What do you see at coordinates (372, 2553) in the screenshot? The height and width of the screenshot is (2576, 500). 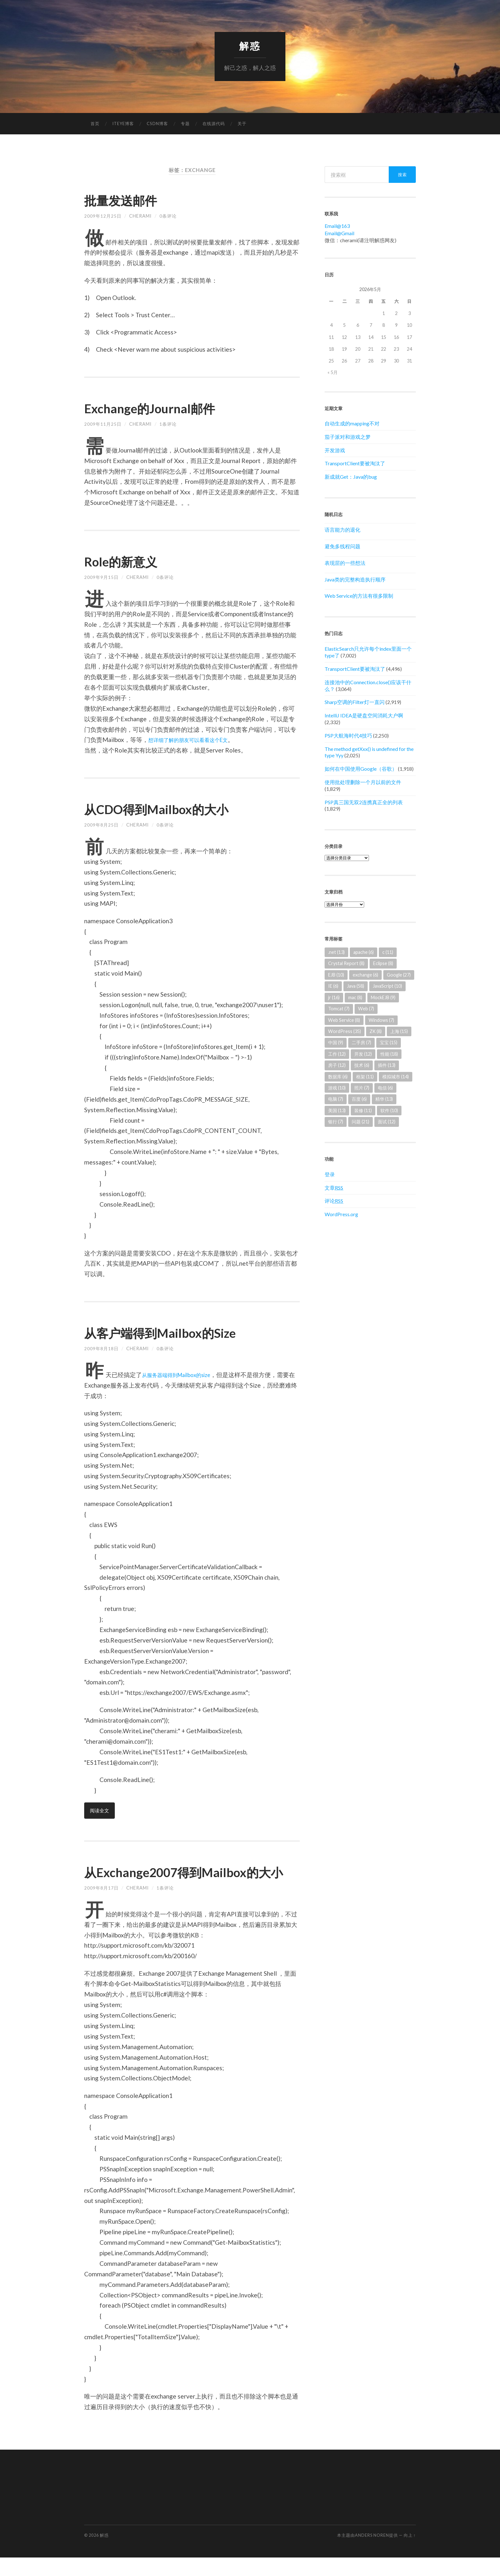 I see `Anders Noren` at bounding box center [372, 2553].